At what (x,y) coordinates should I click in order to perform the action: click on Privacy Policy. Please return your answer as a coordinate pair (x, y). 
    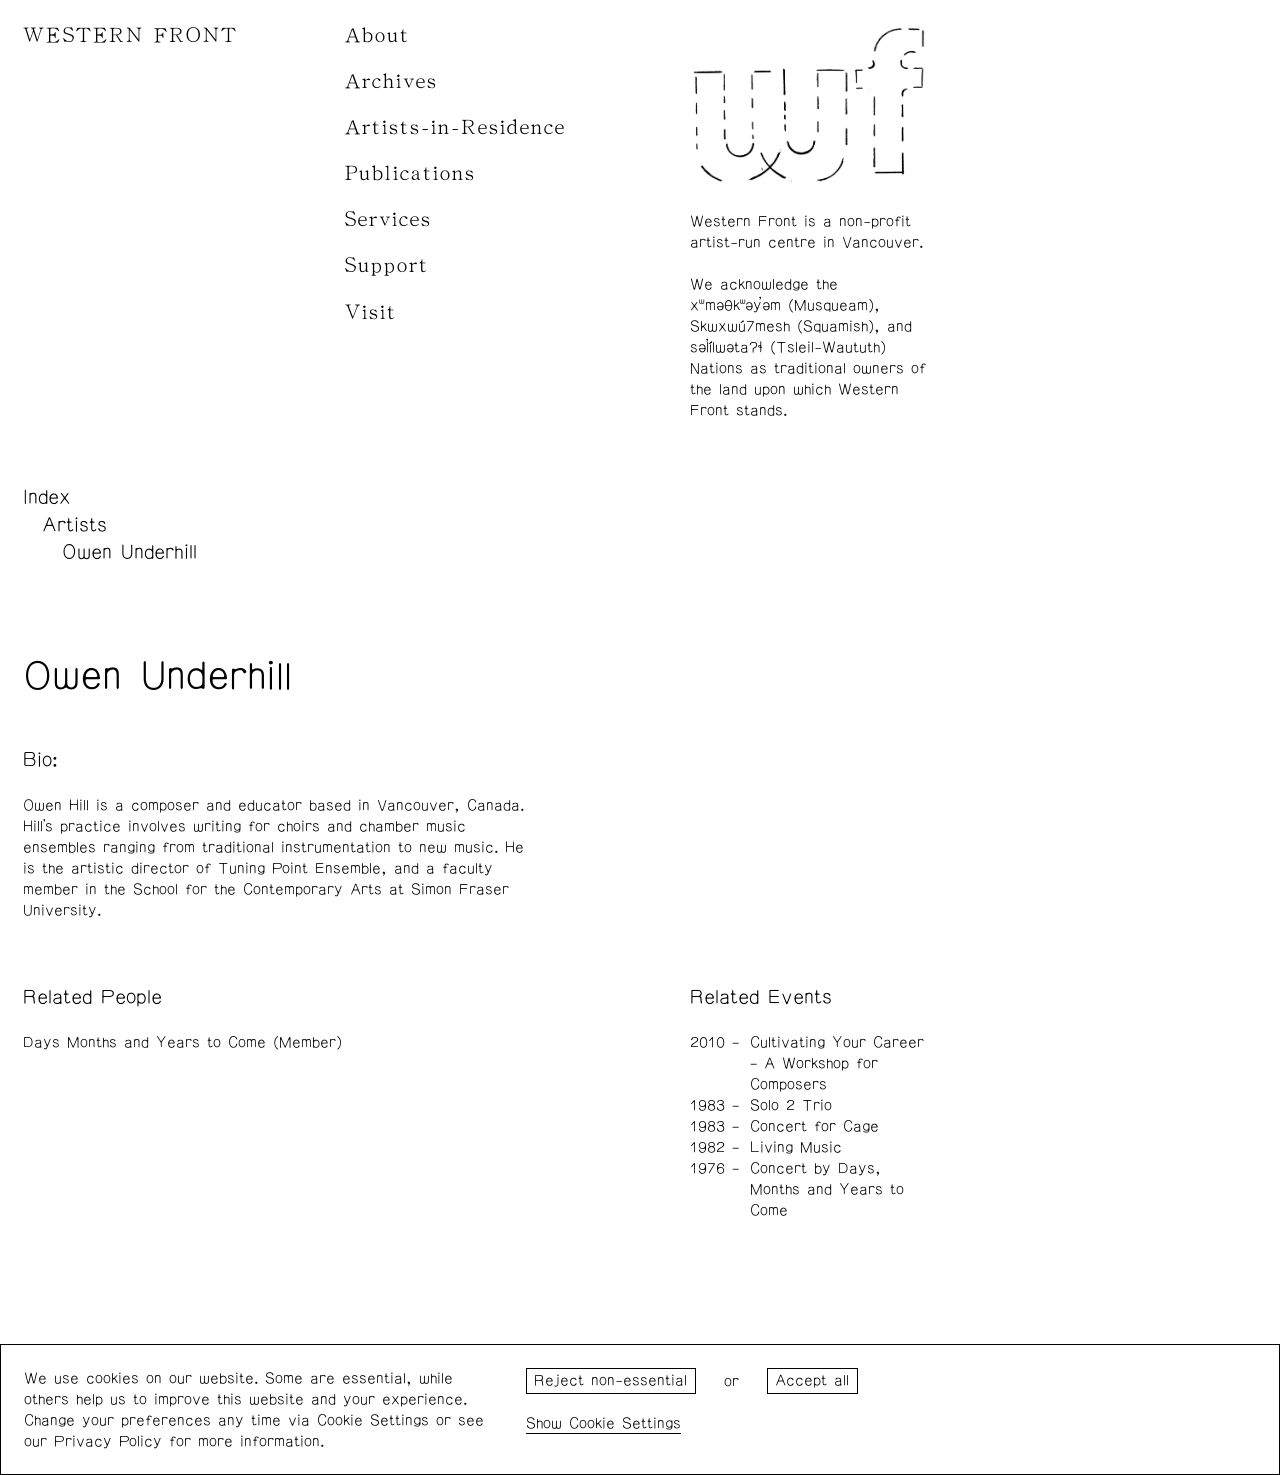
    Looking at the image, I should click on (108, 1441).